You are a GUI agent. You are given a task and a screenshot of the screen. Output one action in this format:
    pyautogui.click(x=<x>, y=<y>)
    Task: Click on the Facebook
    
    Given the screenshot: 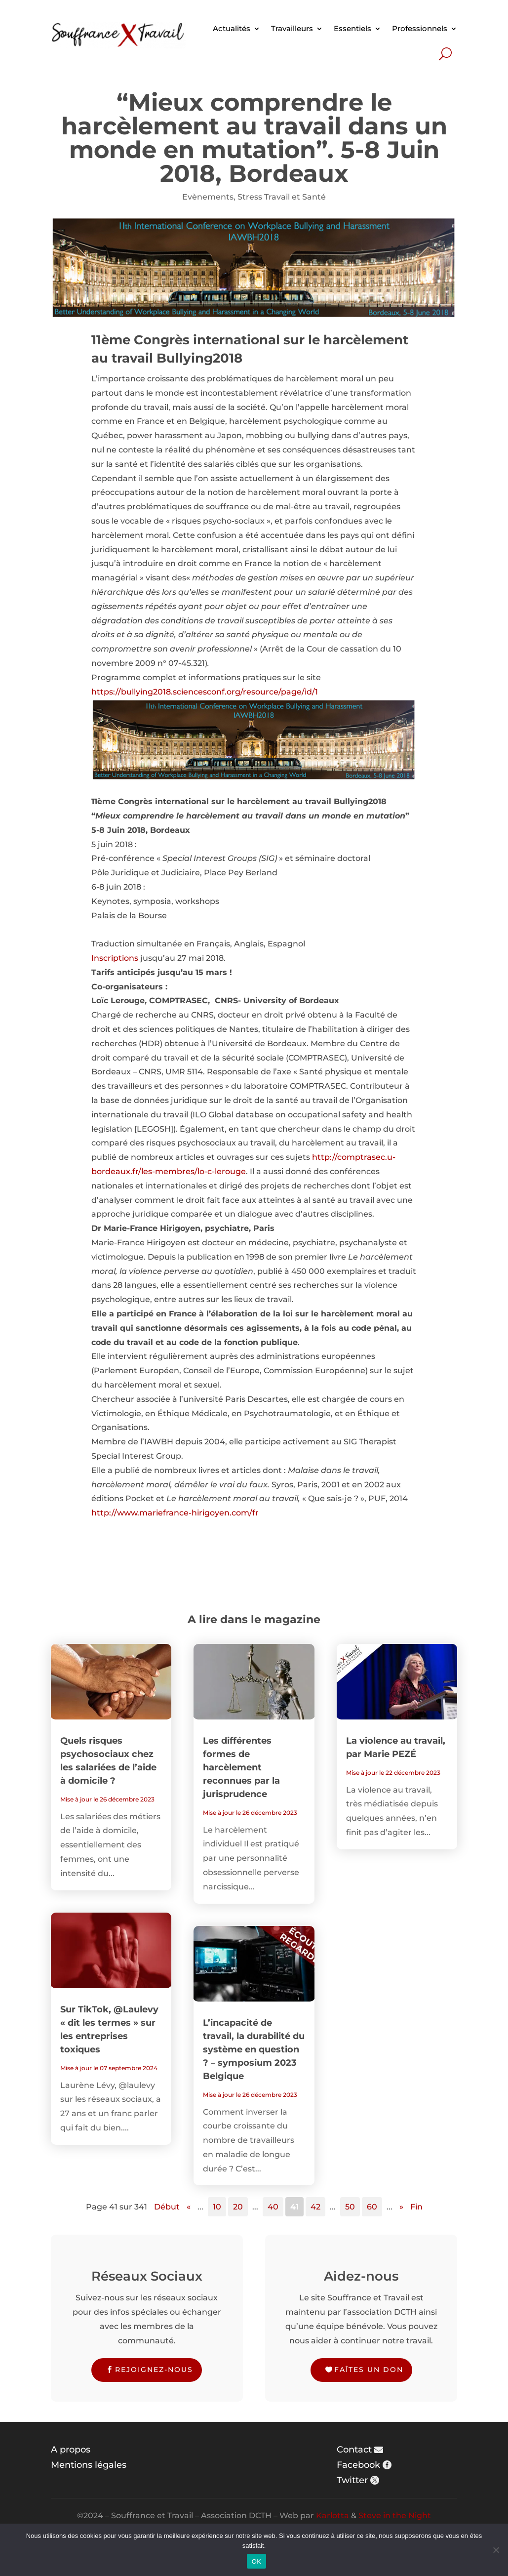 What is the action you would take?
    pyautogui.click(x=358, y=2464)
    